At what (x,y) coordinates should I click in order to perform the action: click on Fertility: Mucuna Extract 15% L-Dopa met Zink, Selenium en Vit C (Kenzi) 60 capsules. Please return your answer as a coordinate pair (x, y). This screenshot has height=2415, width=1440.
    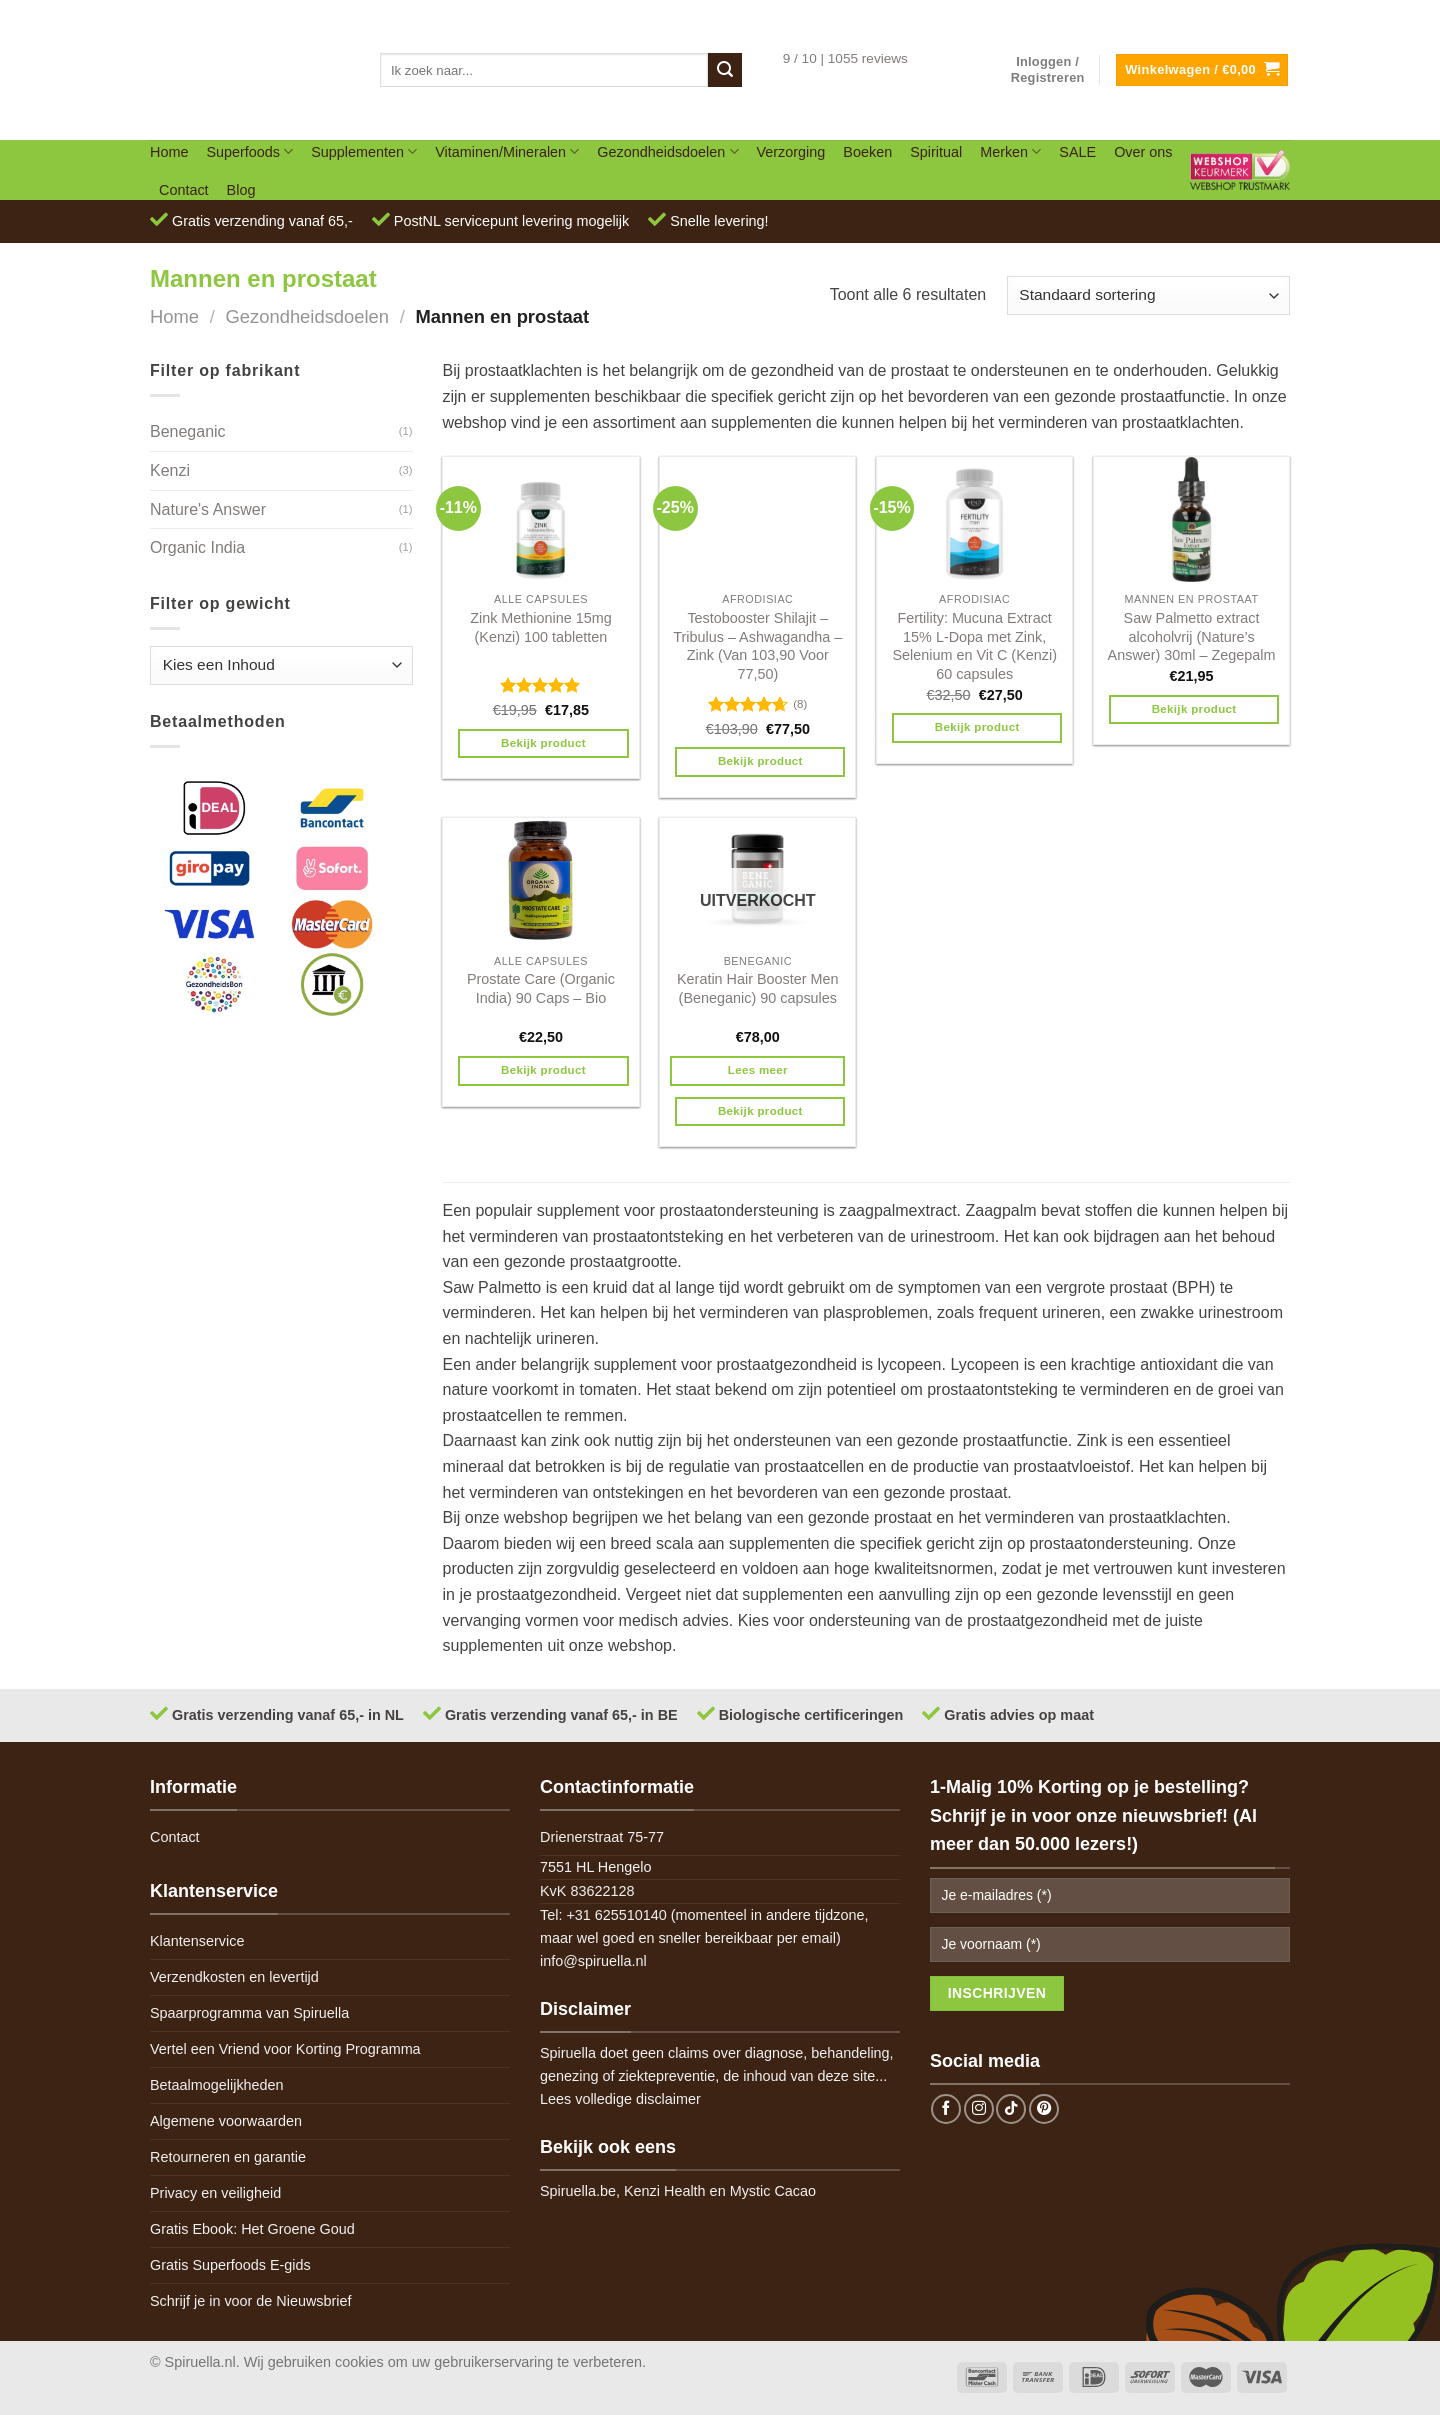
    Looking at the image, I should click on (974, 646).